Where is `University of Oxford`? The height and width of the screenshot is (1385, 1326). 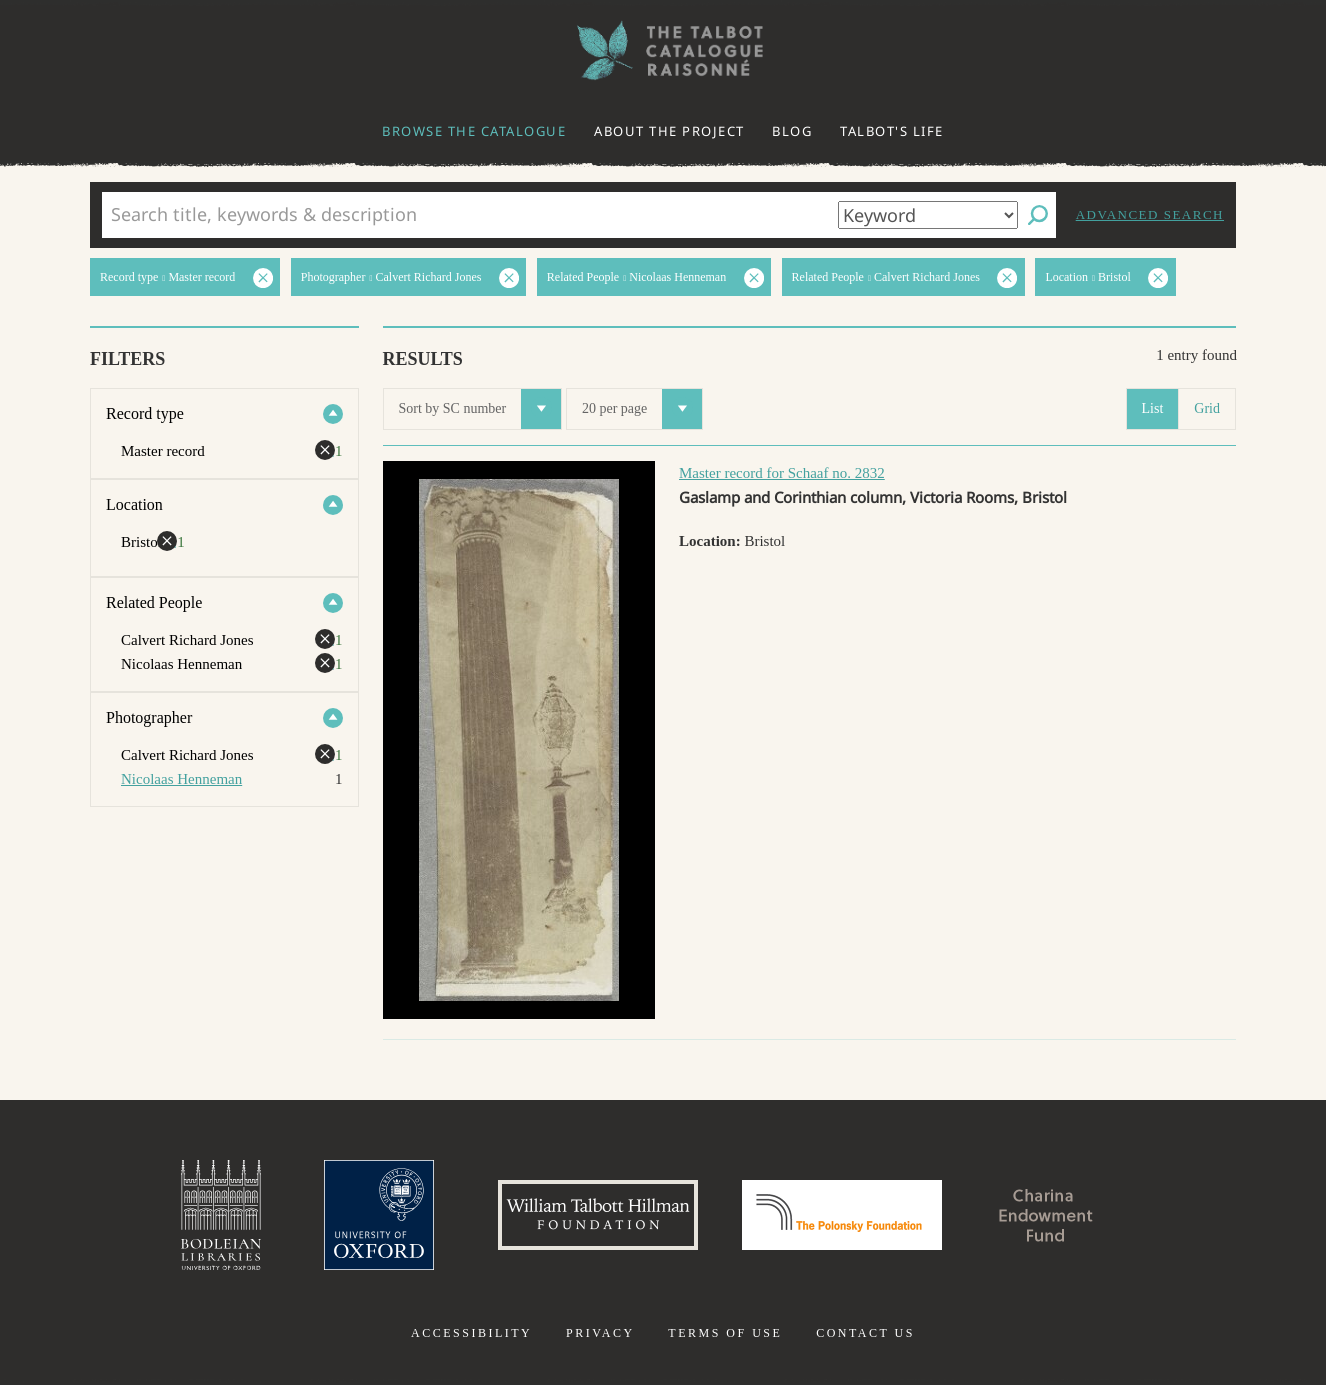 University of Oxford is located at coordinates (379, 1215).